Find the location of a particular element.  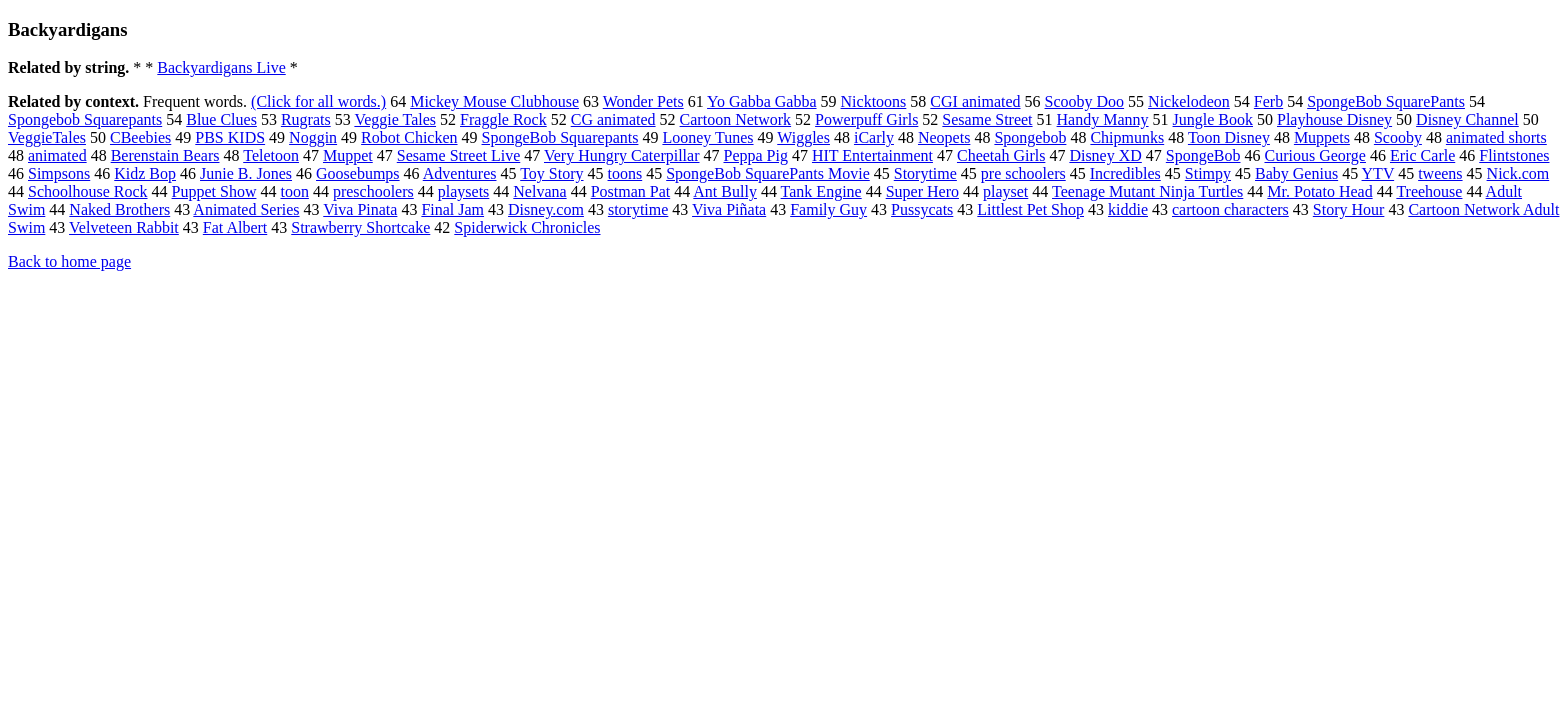

Robot Chicken is located at coordinates (409, 137).